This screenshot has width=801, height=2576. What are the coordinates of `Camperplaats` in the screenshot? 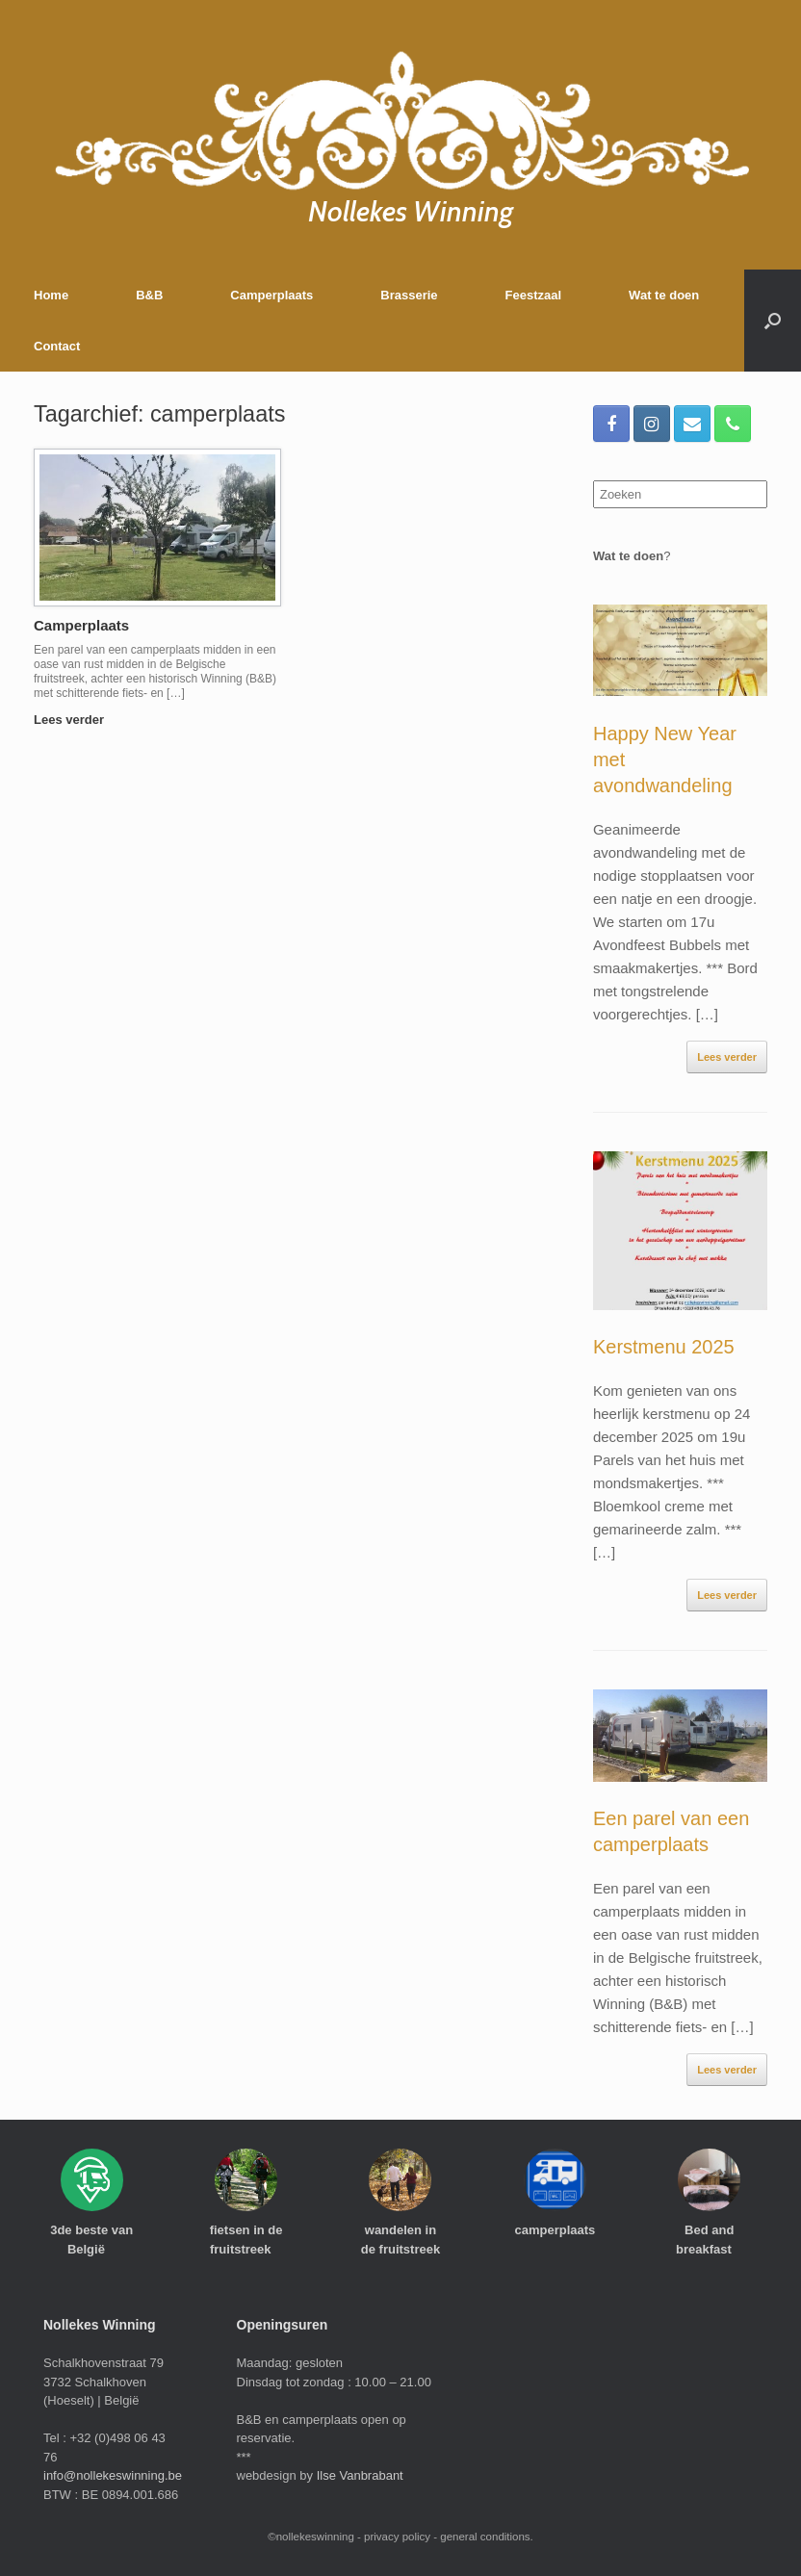 It's located at (271, 295).